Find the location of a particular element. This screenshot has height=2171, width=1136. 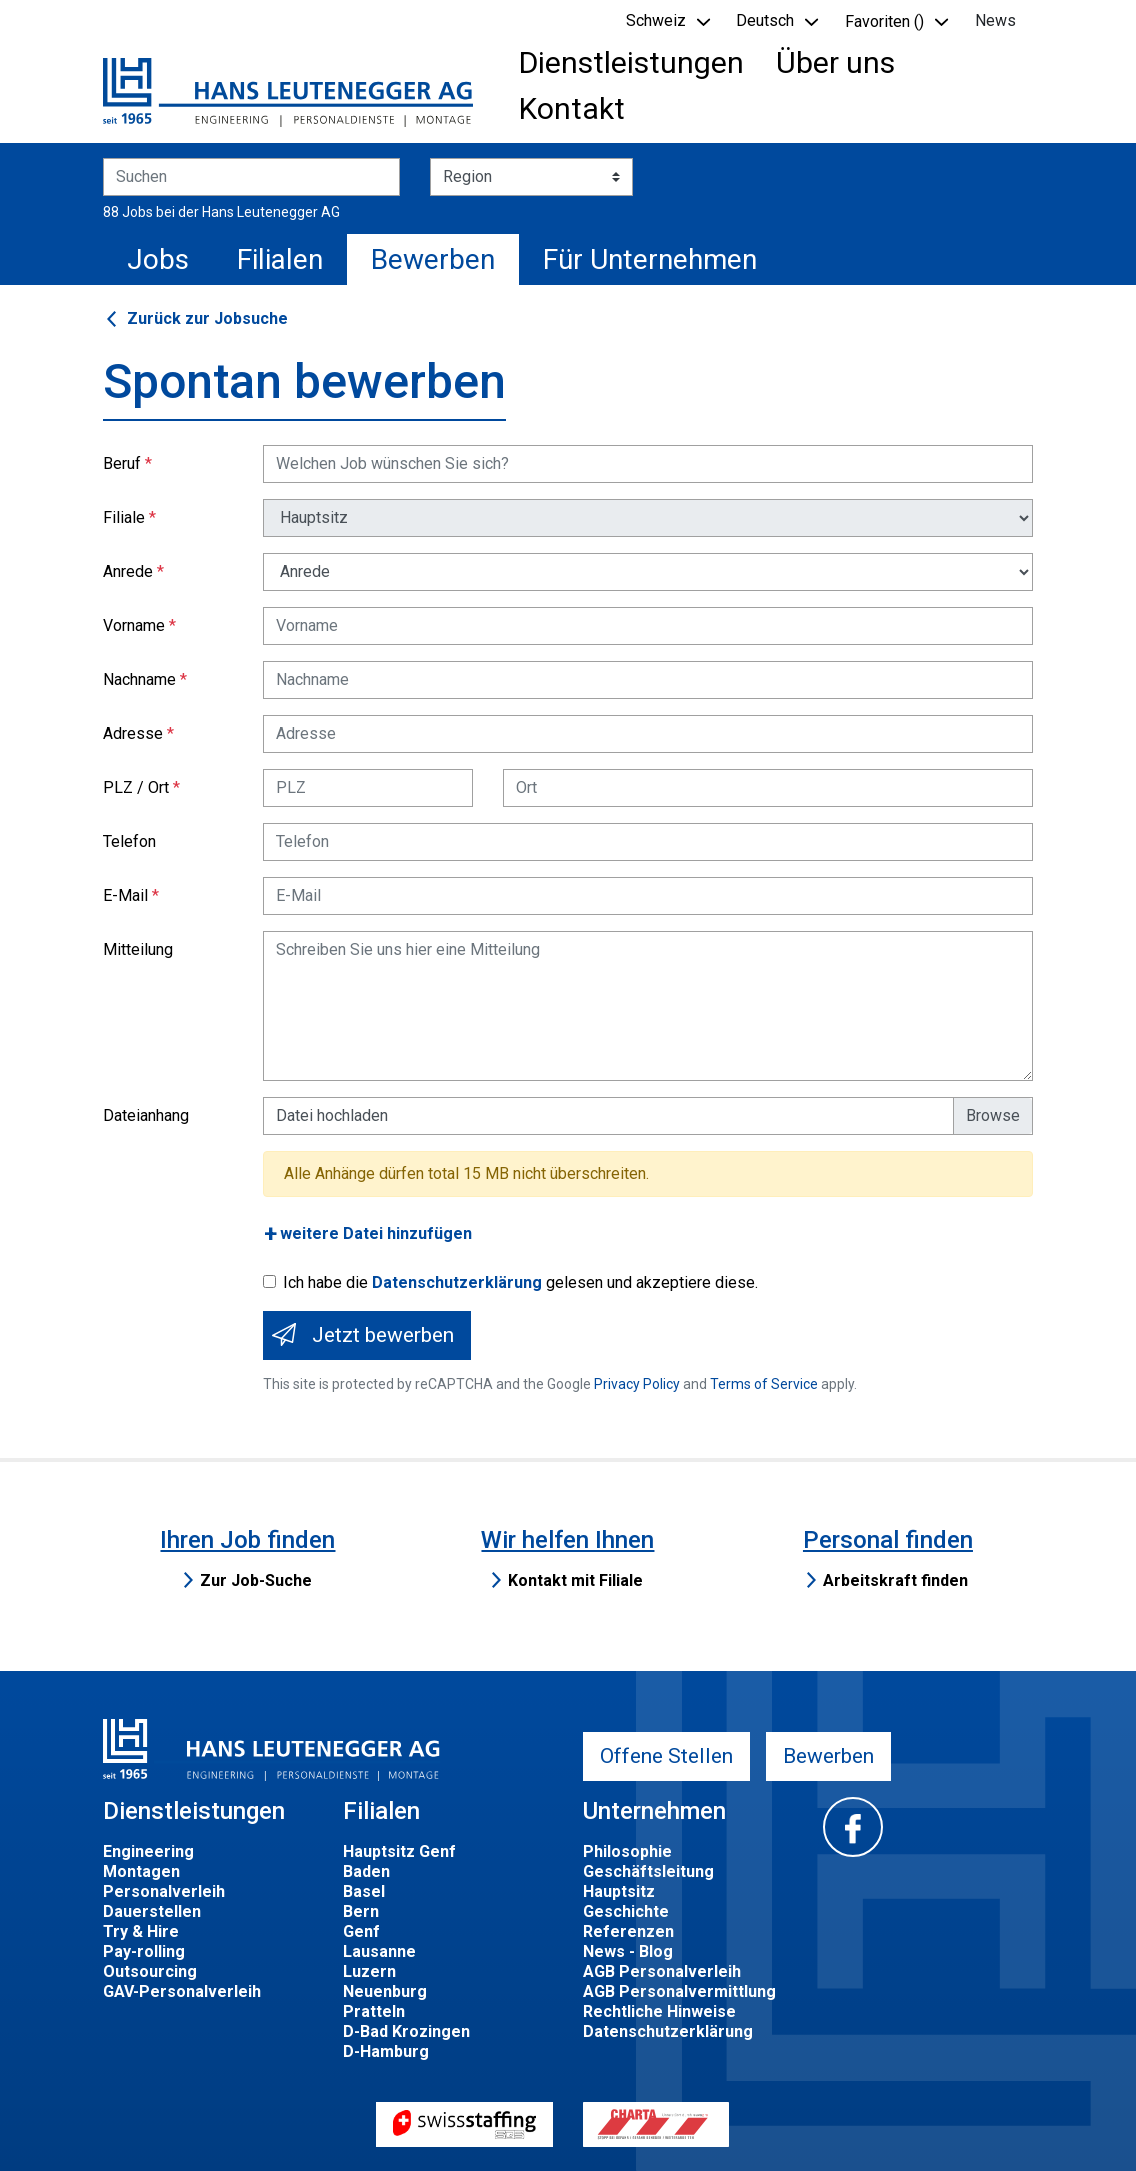

Anrede is located at coordinates (128, 571).